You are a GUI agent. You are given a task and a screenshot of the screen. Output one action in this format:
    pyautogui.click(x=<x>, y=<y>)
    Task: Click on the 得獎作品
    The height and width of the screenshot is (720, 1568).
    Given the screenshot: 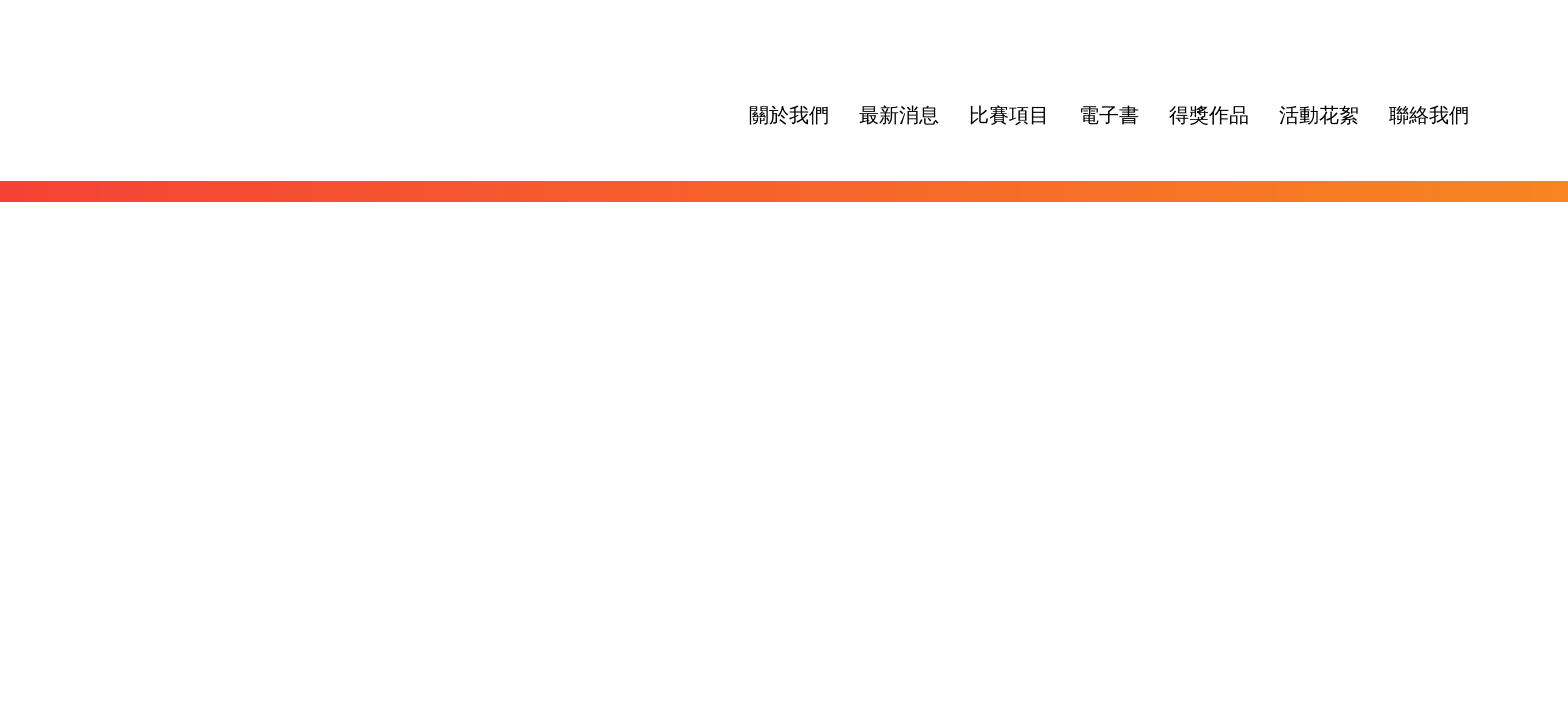 What is the action you would take?
    pyautogui.click(x=1209, y=115)
    